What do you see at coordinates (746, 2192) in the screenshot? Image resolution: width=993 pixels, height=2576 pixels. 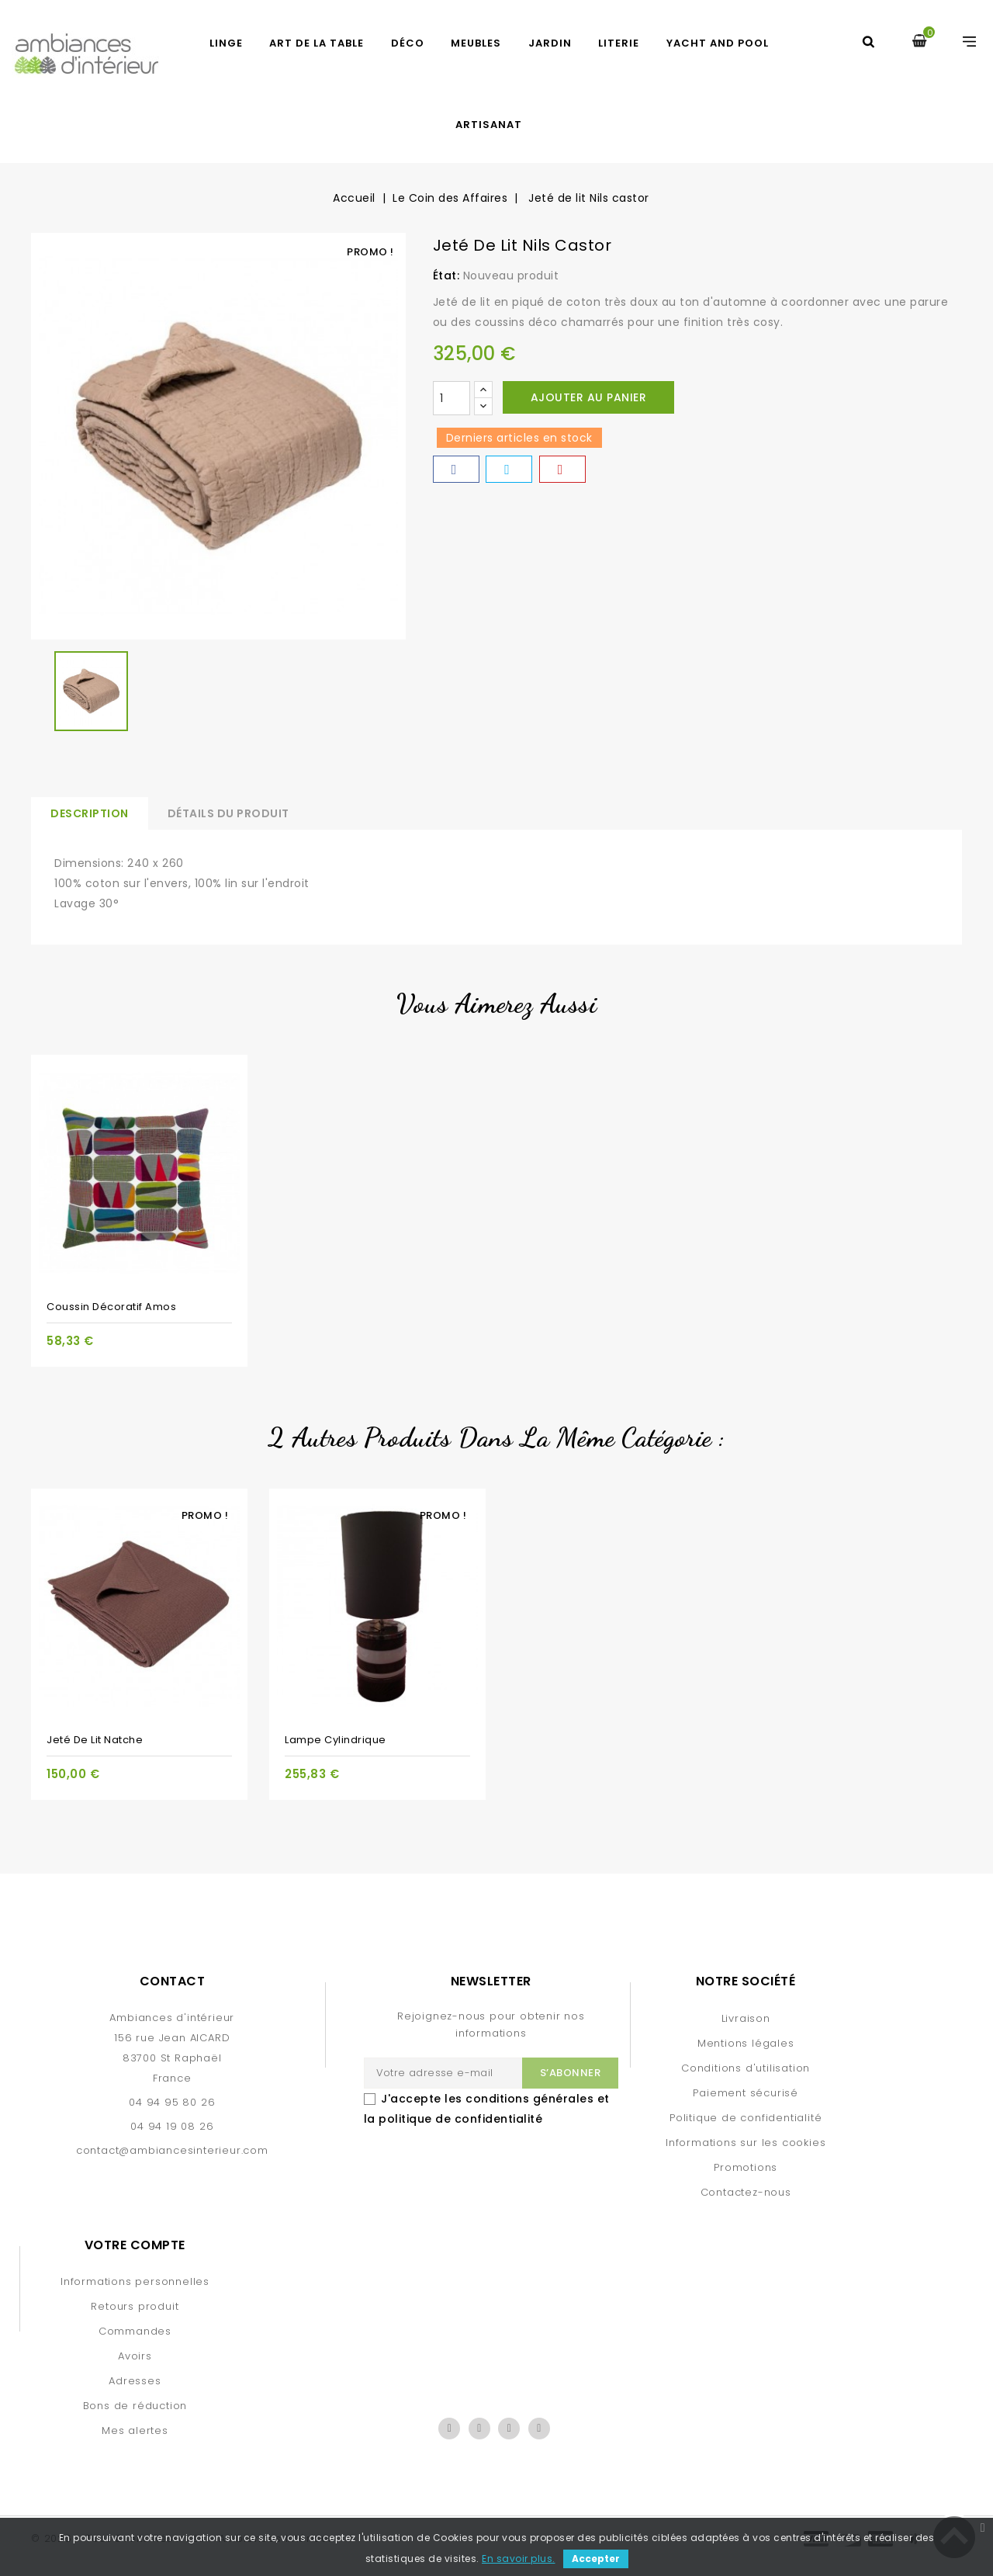 I see `Contactez-nous` at bounding box center [746, 2192].